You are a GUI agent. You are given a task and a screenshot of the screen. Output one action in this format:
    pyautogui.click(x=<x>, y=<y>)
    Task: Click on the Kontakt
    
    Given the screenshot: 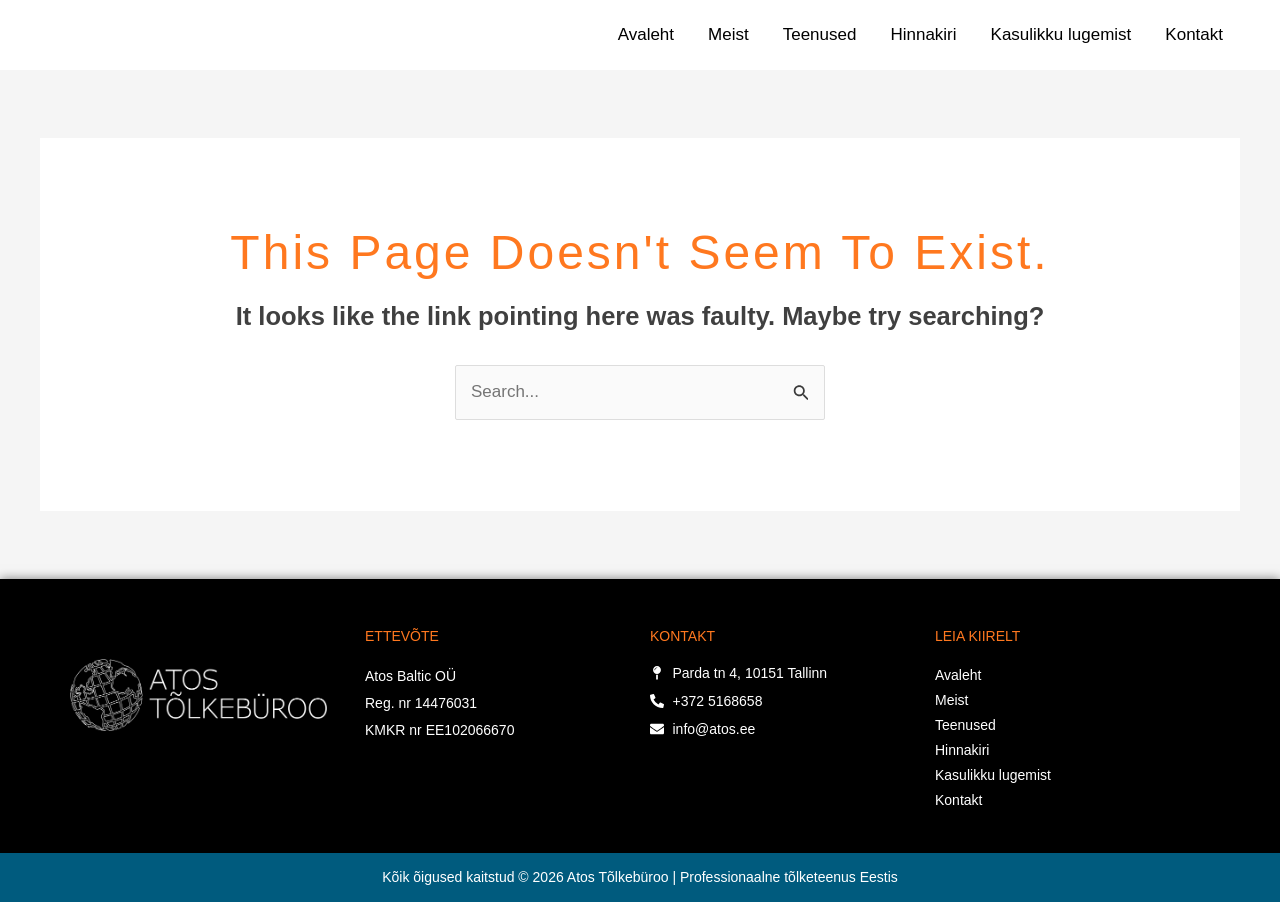 What is the action you would take?
    pyautogui.click(x=1194, y=34)
    